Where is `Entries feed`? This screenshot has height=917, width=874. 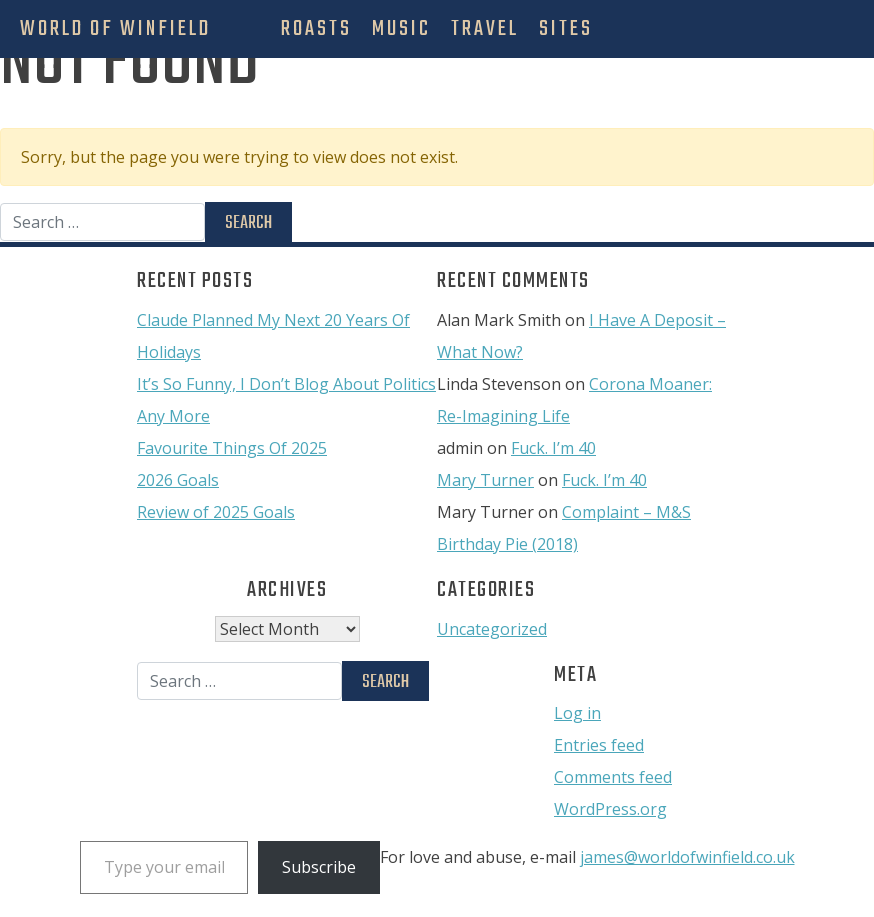
Entries feed is located at coordinates (599, 745).